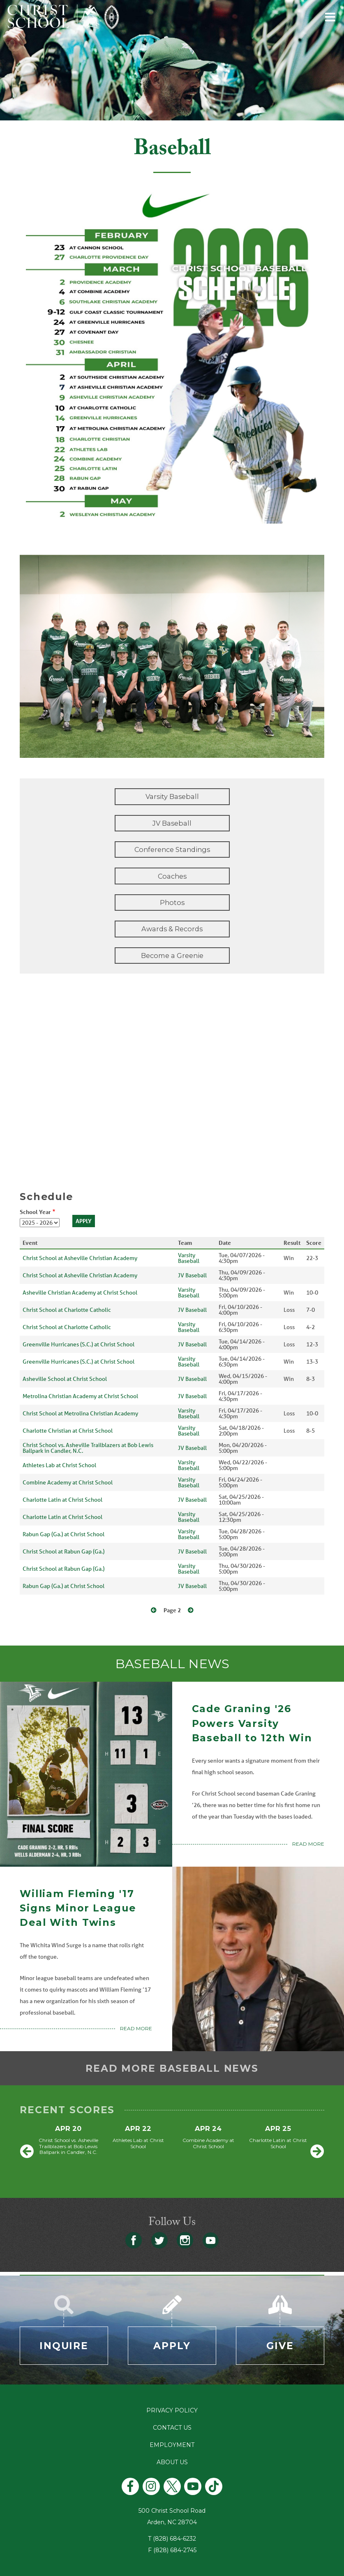  I want to click on Varsity Baseball, so click(172, 796).